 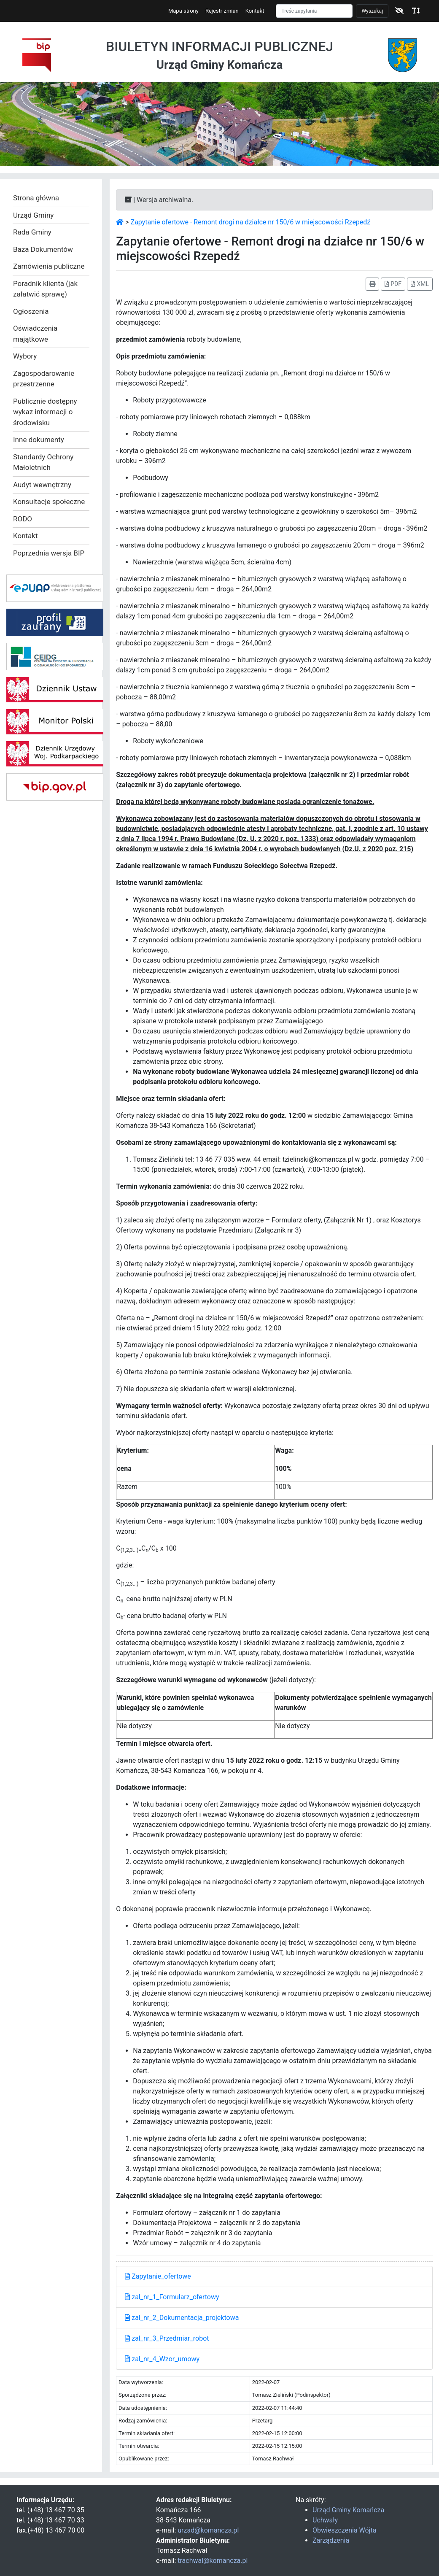 What do you see at coordinates (22, 519) in the screenshot?
I see `RODO` at bounding box center [22, 519].